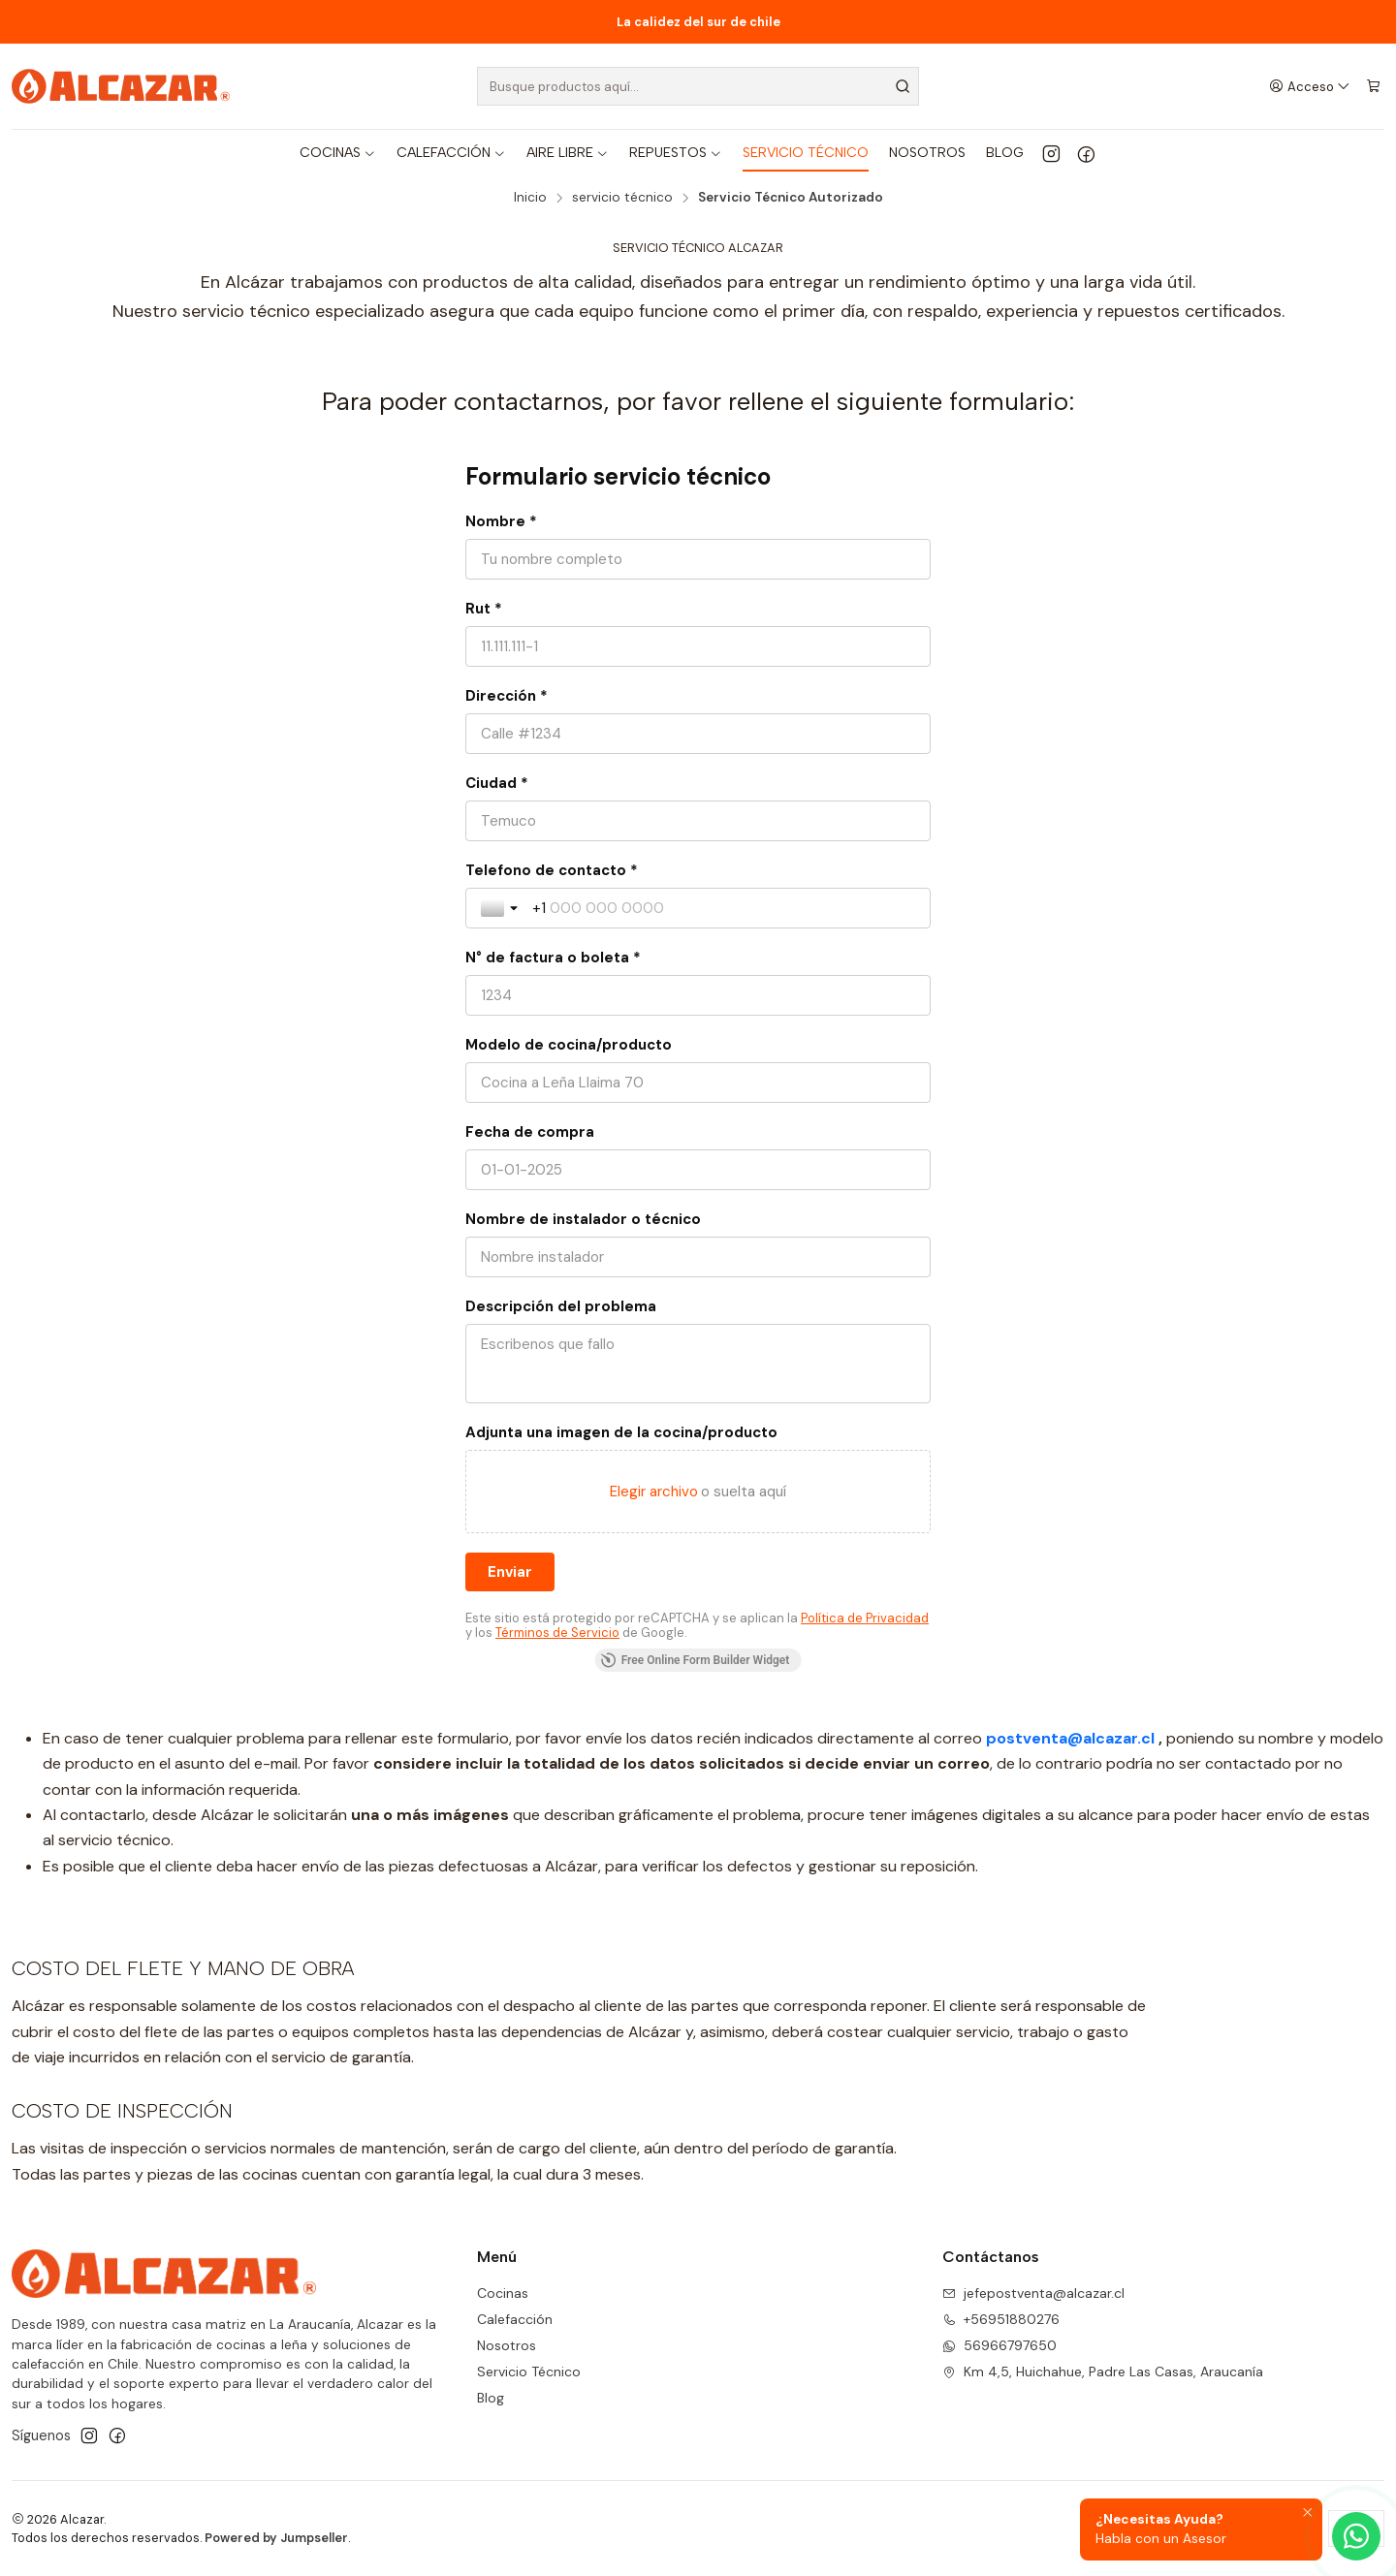  What do you see at coordinates (551, 870) in the screenshot?
I see `Telefono de contacto *` at bounding box center [551, 870].